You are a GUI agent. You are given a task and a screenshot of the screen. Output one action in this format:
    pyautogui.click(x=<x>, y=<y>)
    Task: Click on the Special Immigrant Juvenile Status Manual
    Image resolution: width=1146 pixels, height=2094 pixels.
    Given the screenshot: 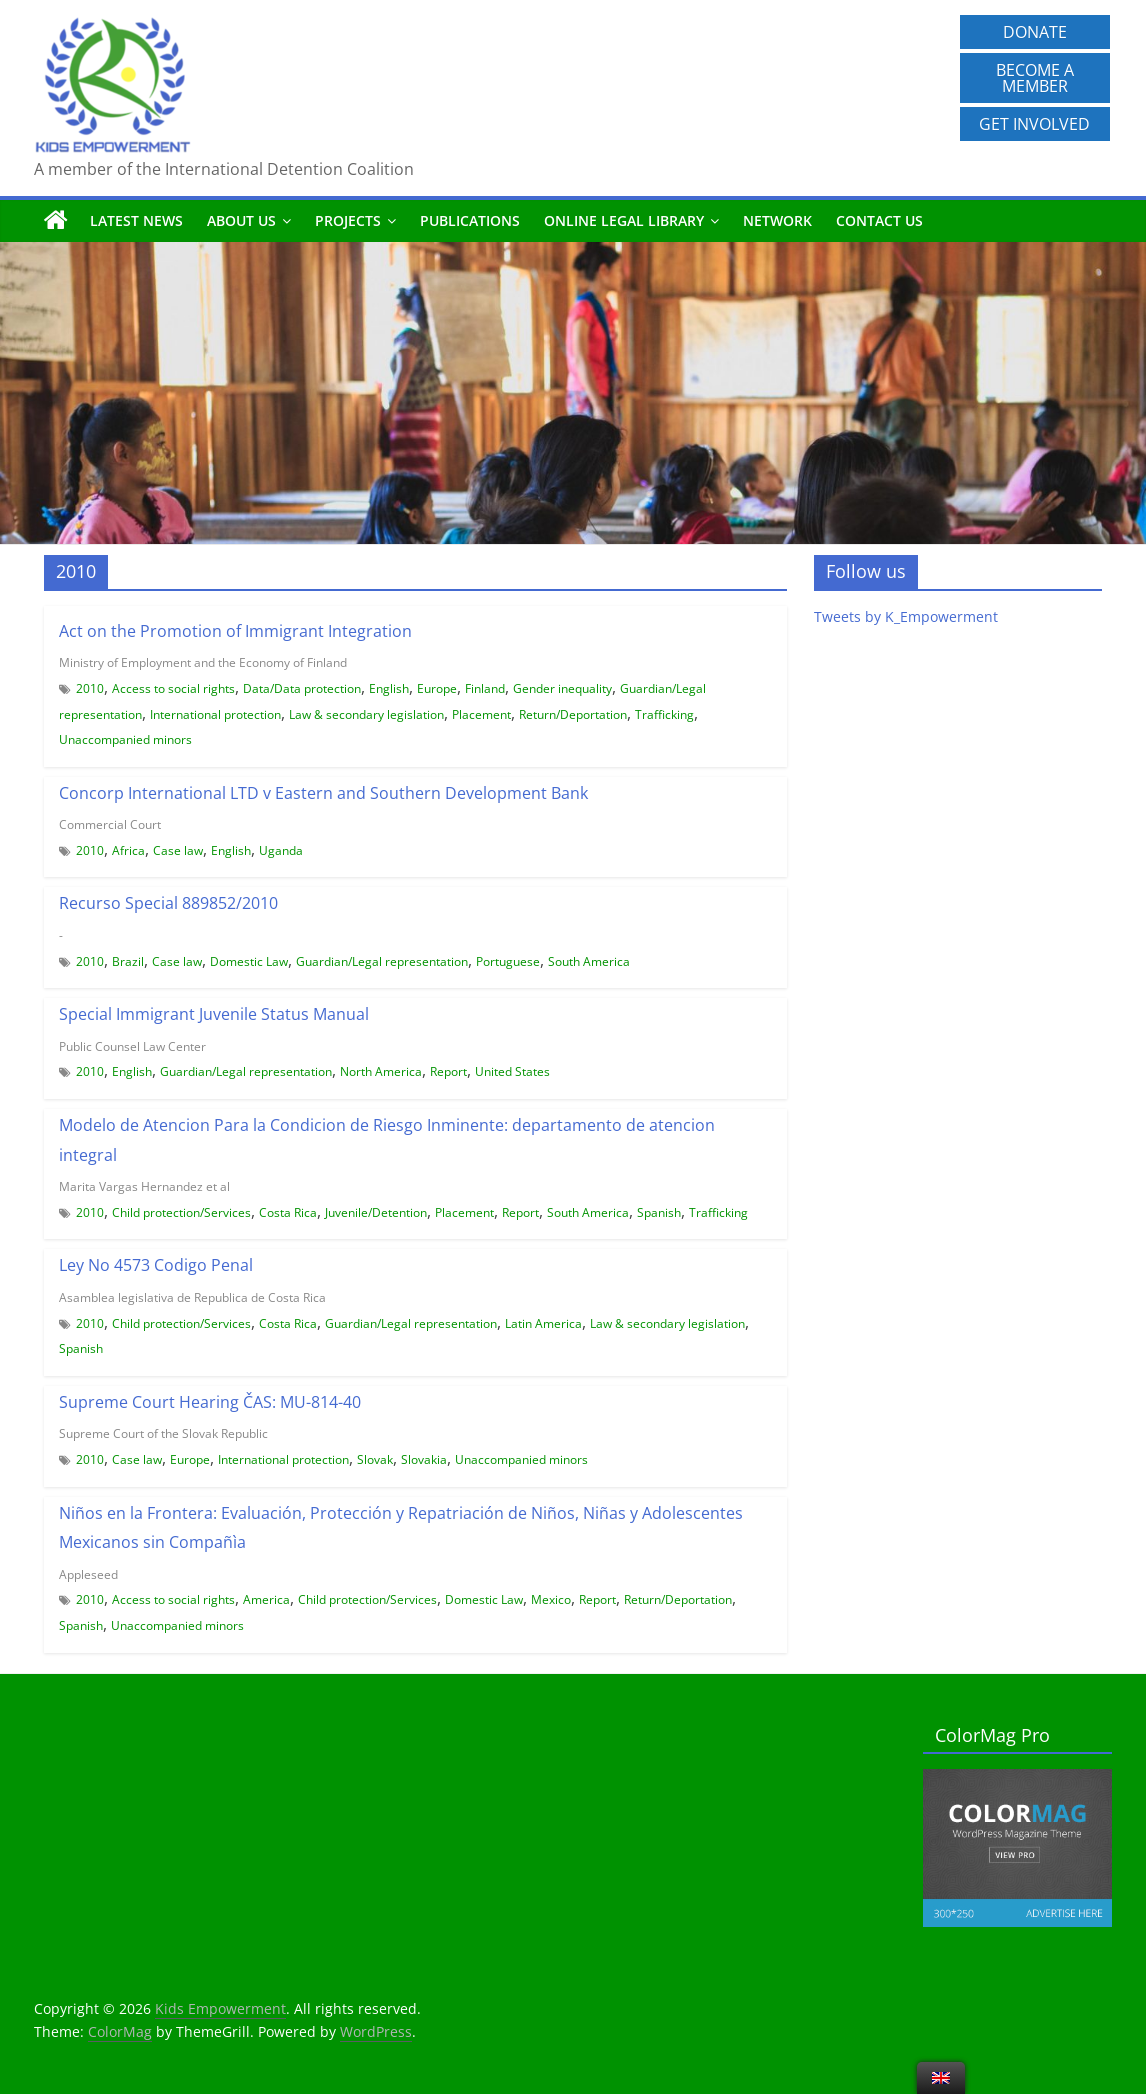 What is the action you would take?
    pyautogui.click(x=214, y=1014)
    